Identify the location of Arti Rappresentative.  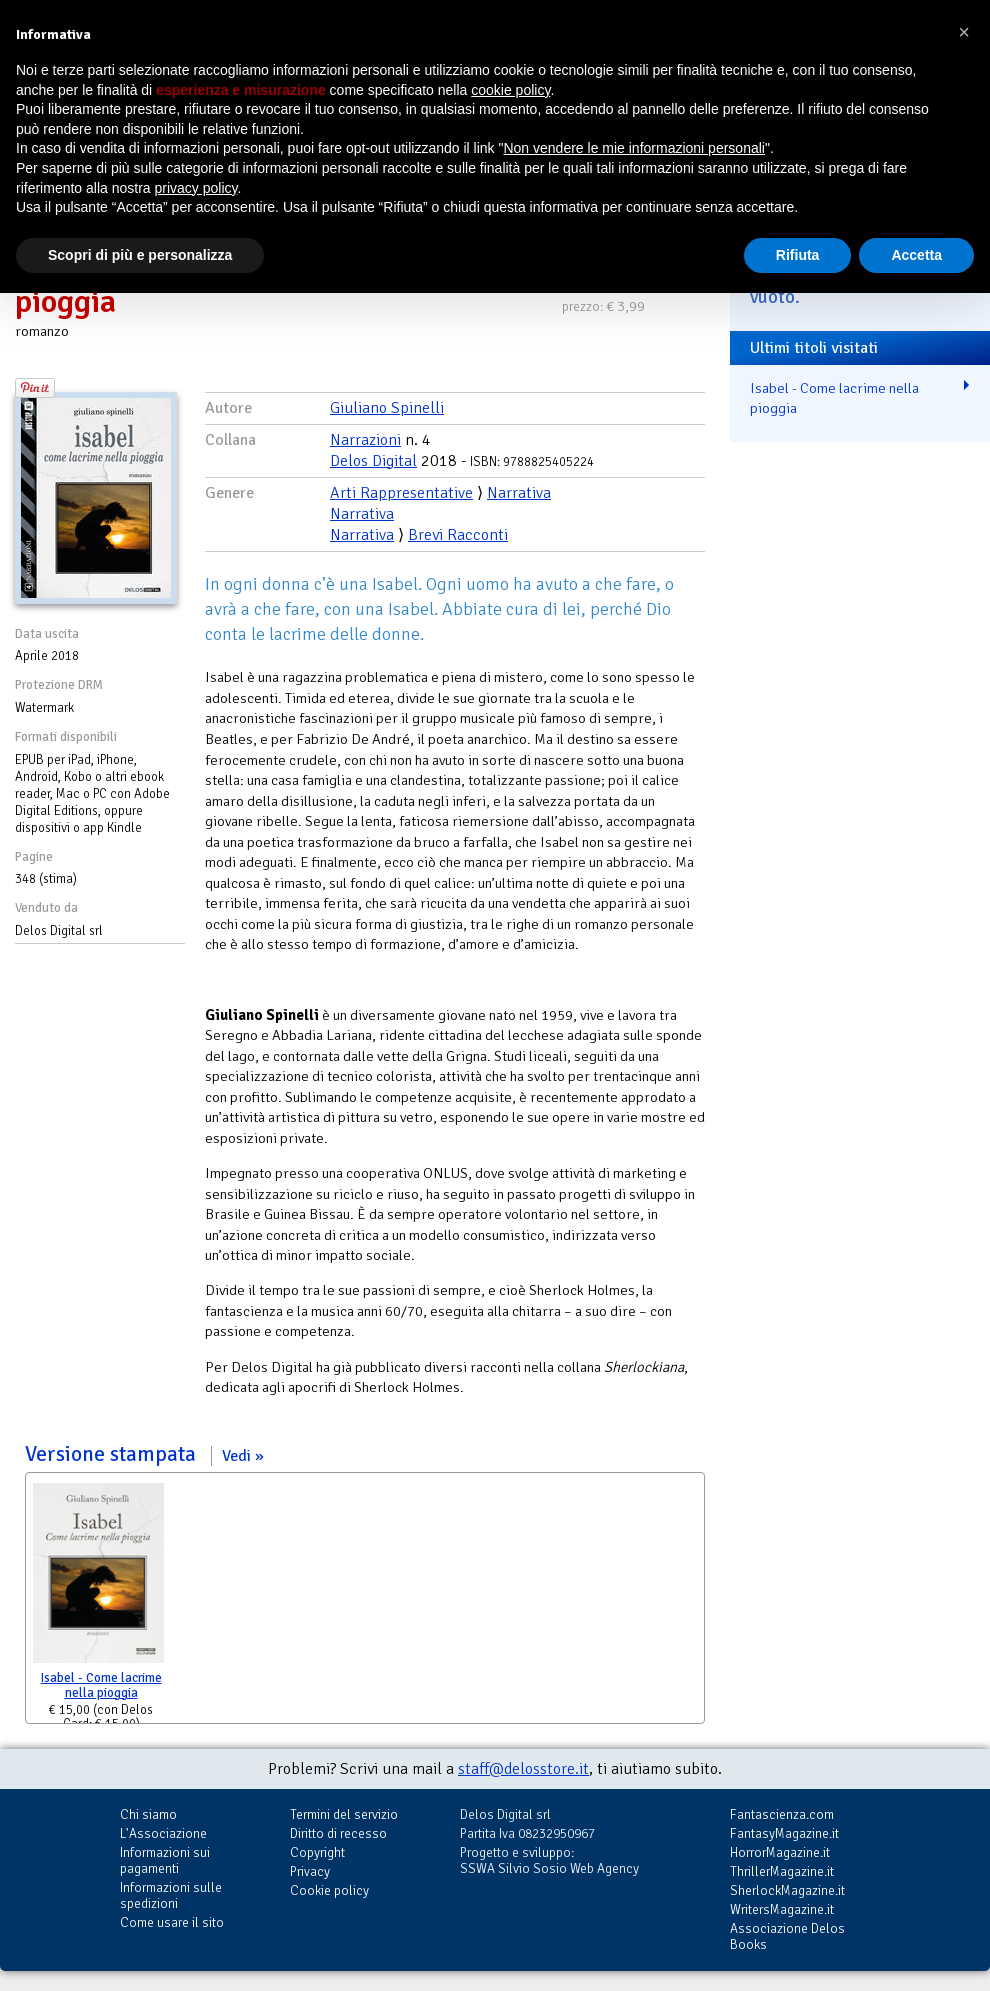
(401, 493).